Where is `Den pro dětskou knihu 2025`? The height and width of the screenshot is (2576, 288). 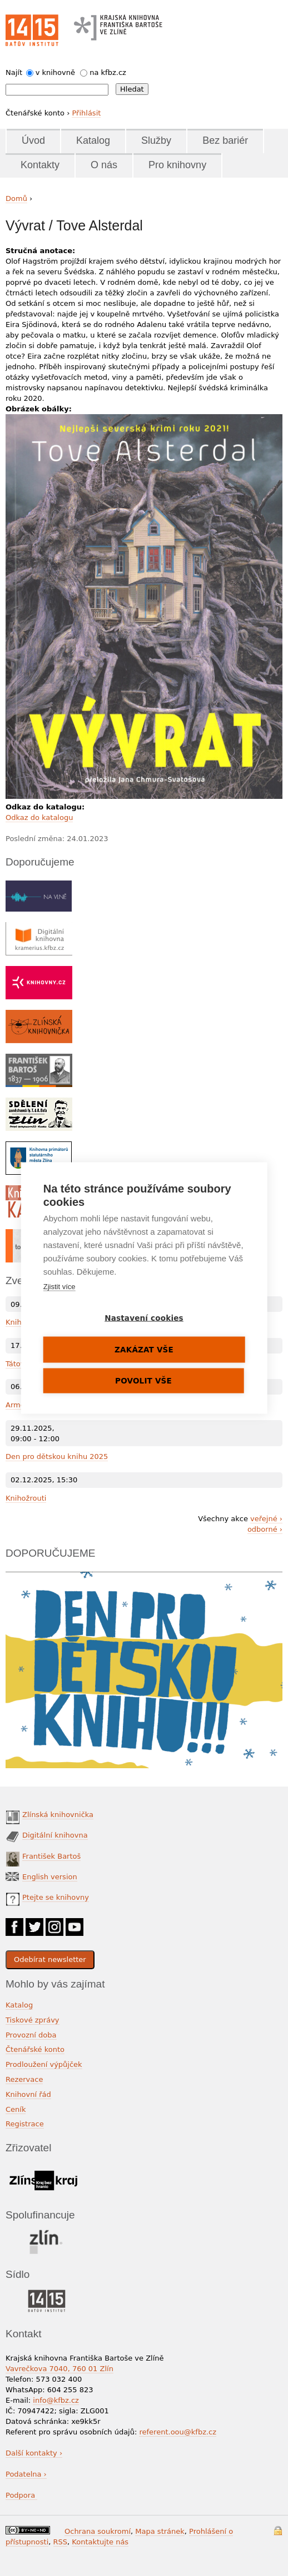 Den pro dětskou knihu 2025 is located at coordinates (57, 1456).